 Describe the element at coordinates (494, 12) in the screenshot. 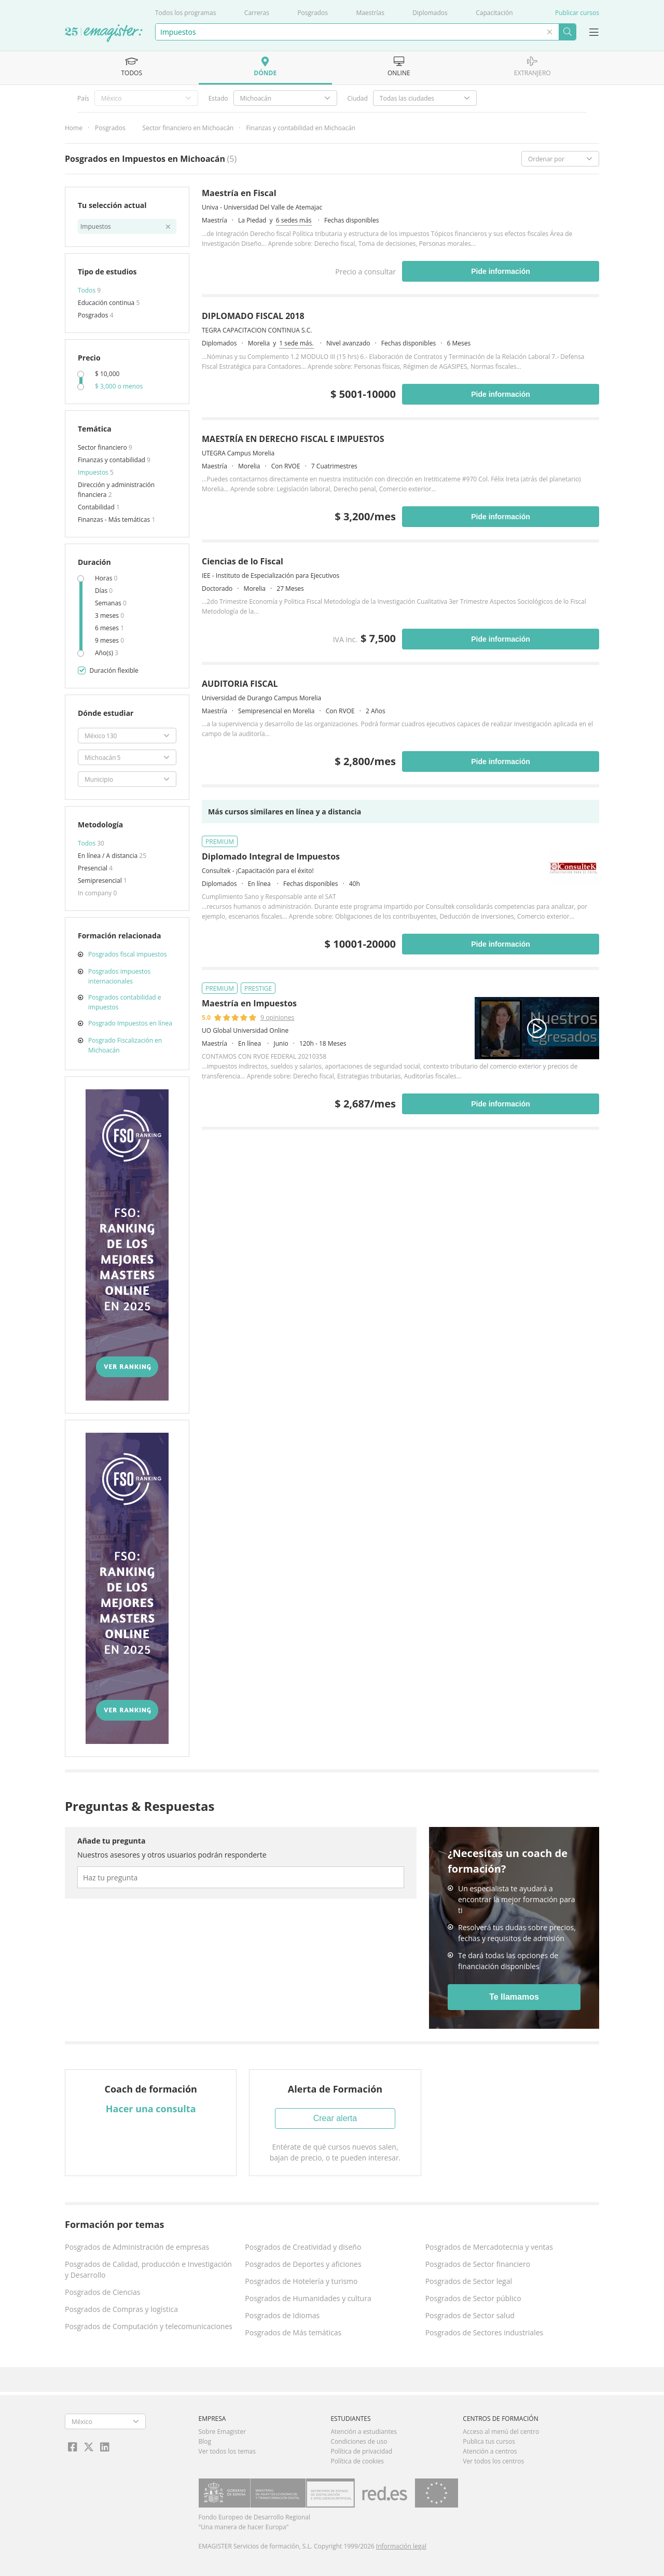

I see `Capacitación` at that location.